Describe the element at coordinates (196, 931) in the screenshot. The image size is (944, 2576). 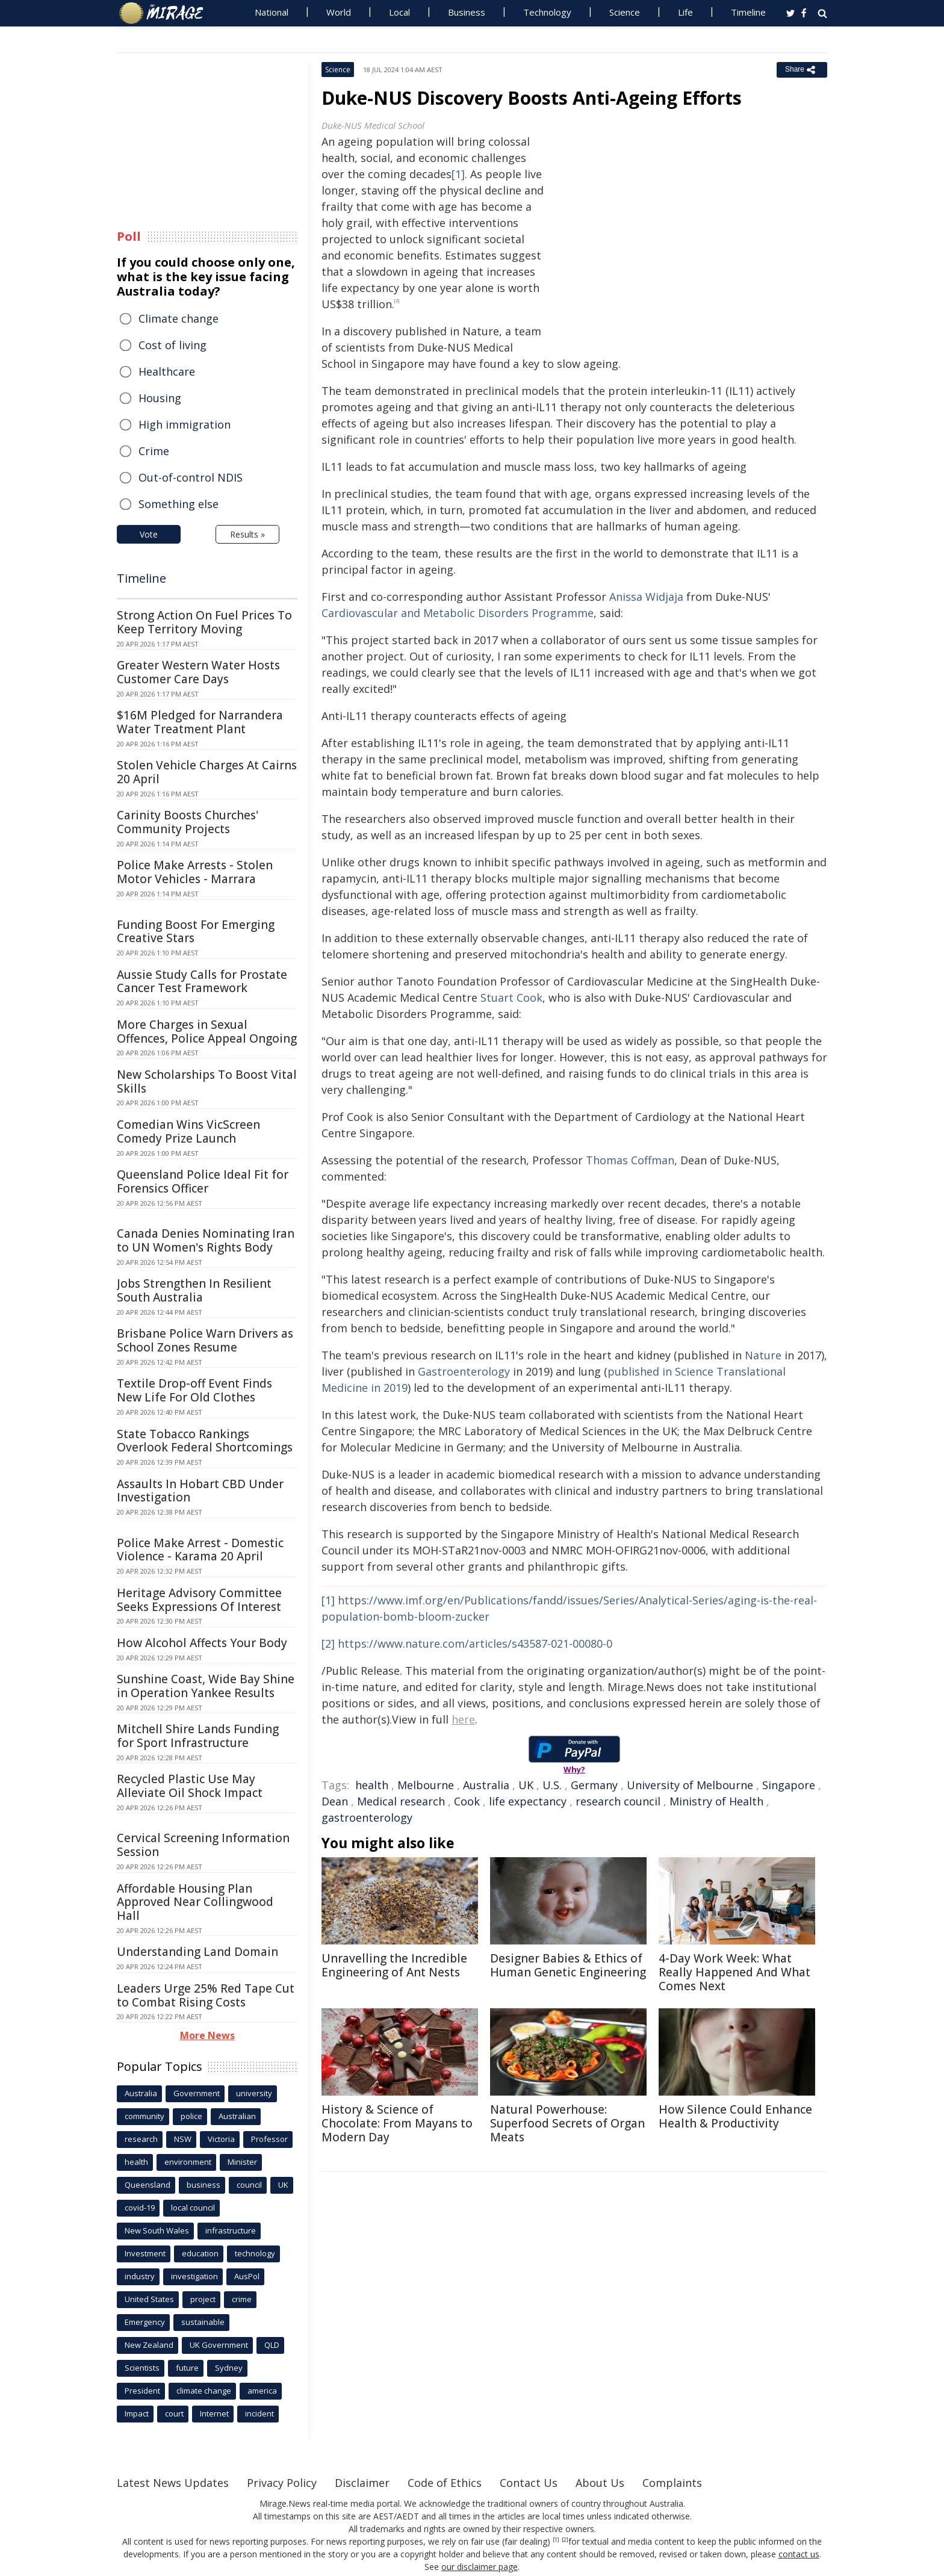
I see `Funding Boost For Emerging Creative Stars` at that location.